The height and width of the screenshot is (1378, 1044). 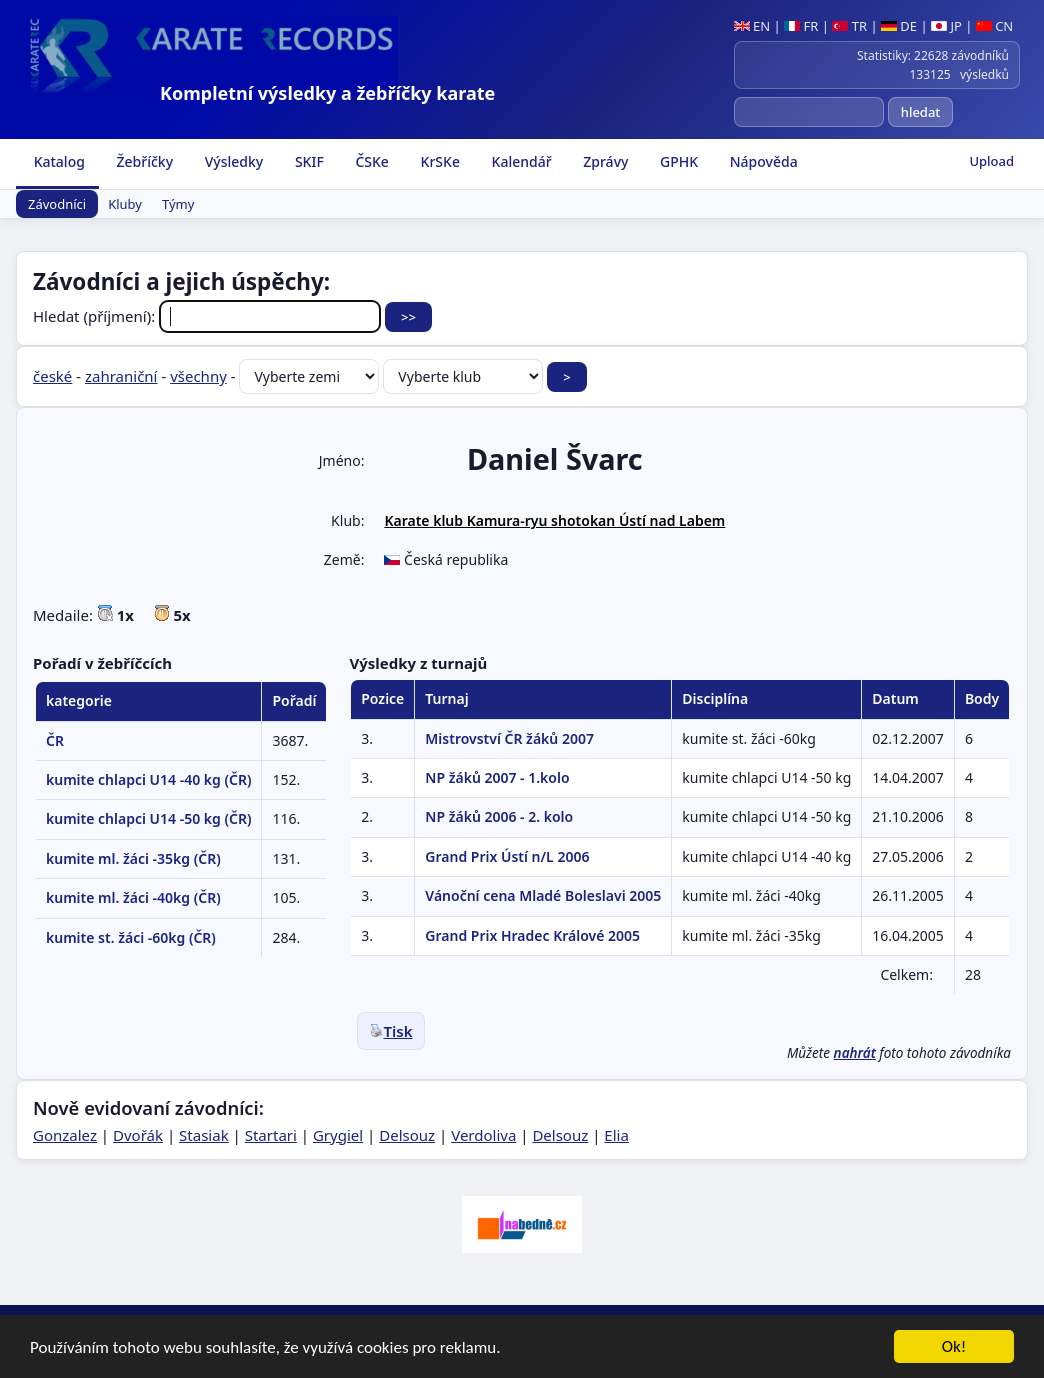 I want to click on Tisk, so click(x=391, y=1031).